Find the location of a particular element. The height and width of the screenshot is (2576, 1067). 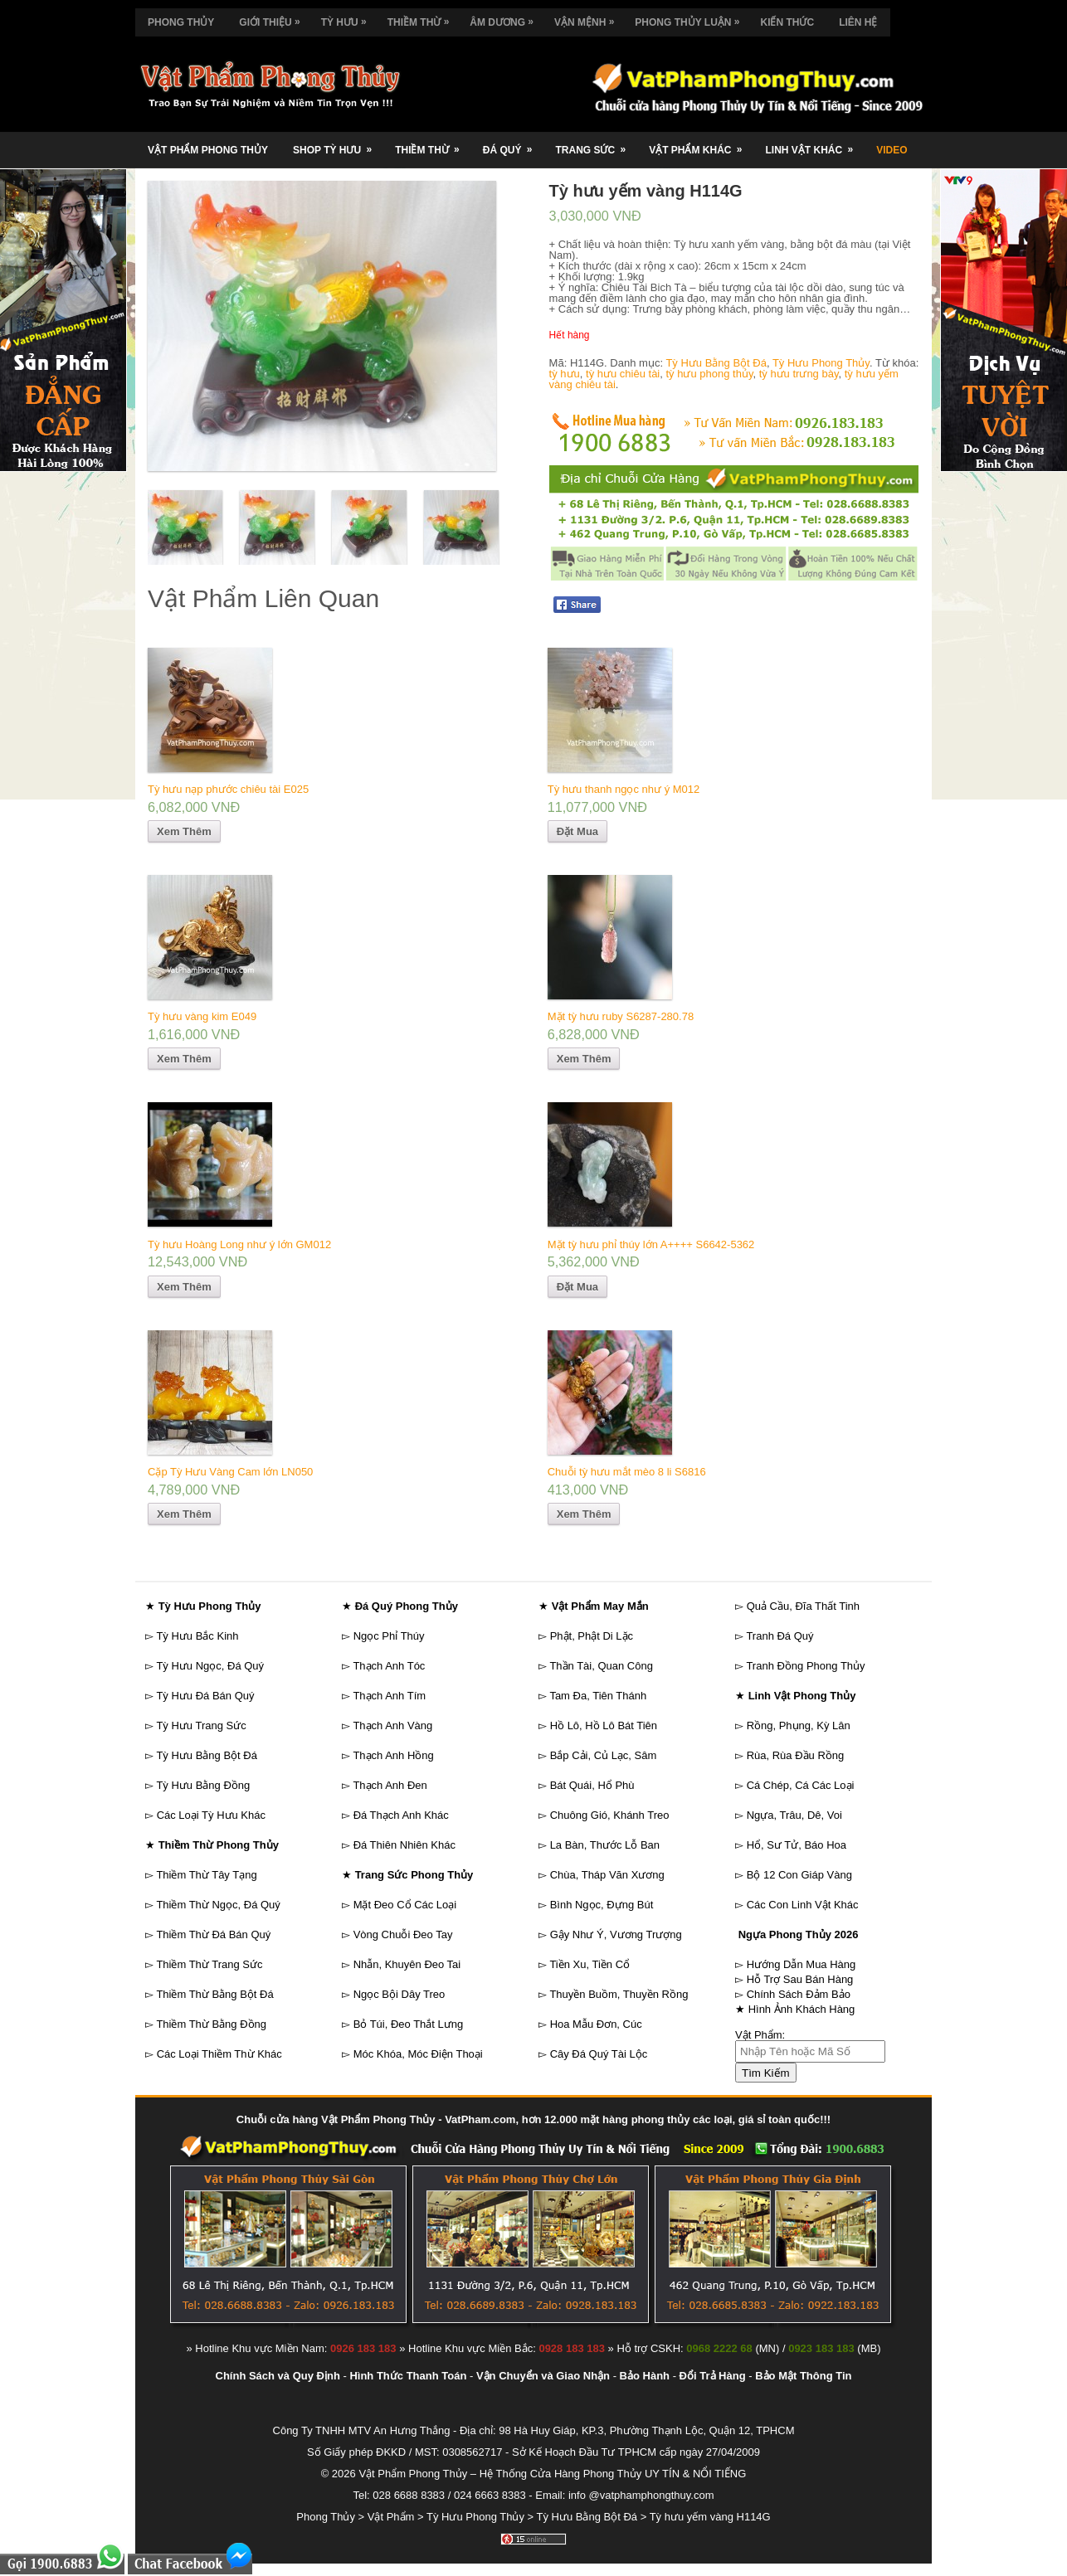

tỳ hưu trưng bày is located at coordinates (799, 373).